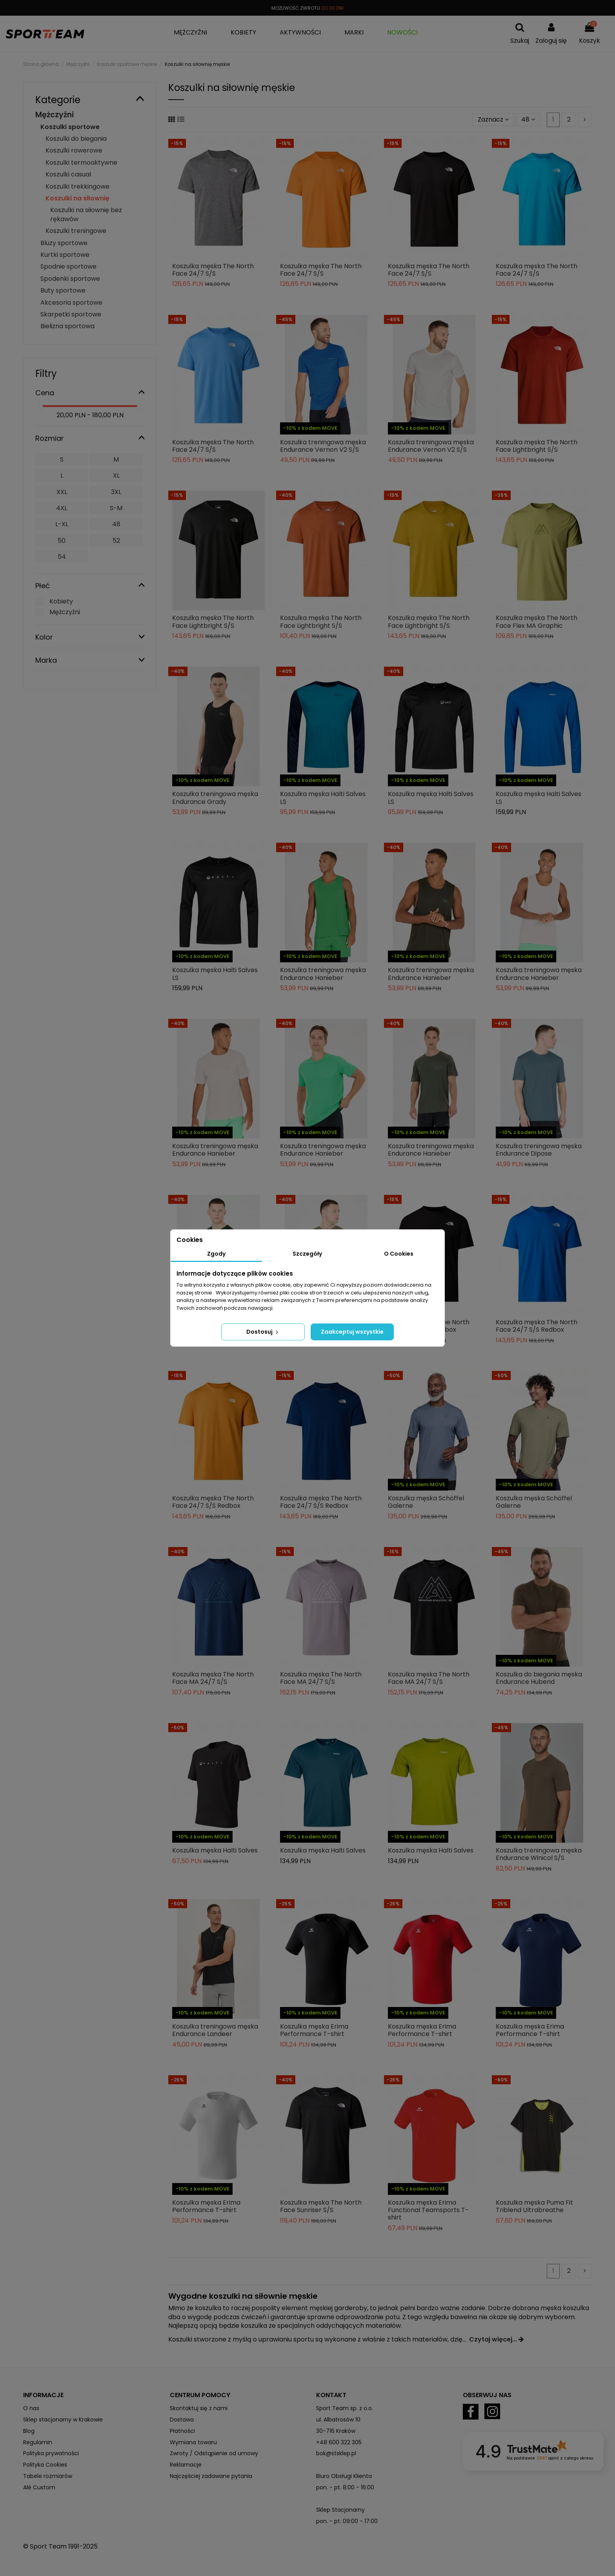  What do you see at coordinates (536, 1326) in the screenshot?
I see `Koszulka męska The North Face 24/7 S/S Redbox` at bounding box center [536, 1326].